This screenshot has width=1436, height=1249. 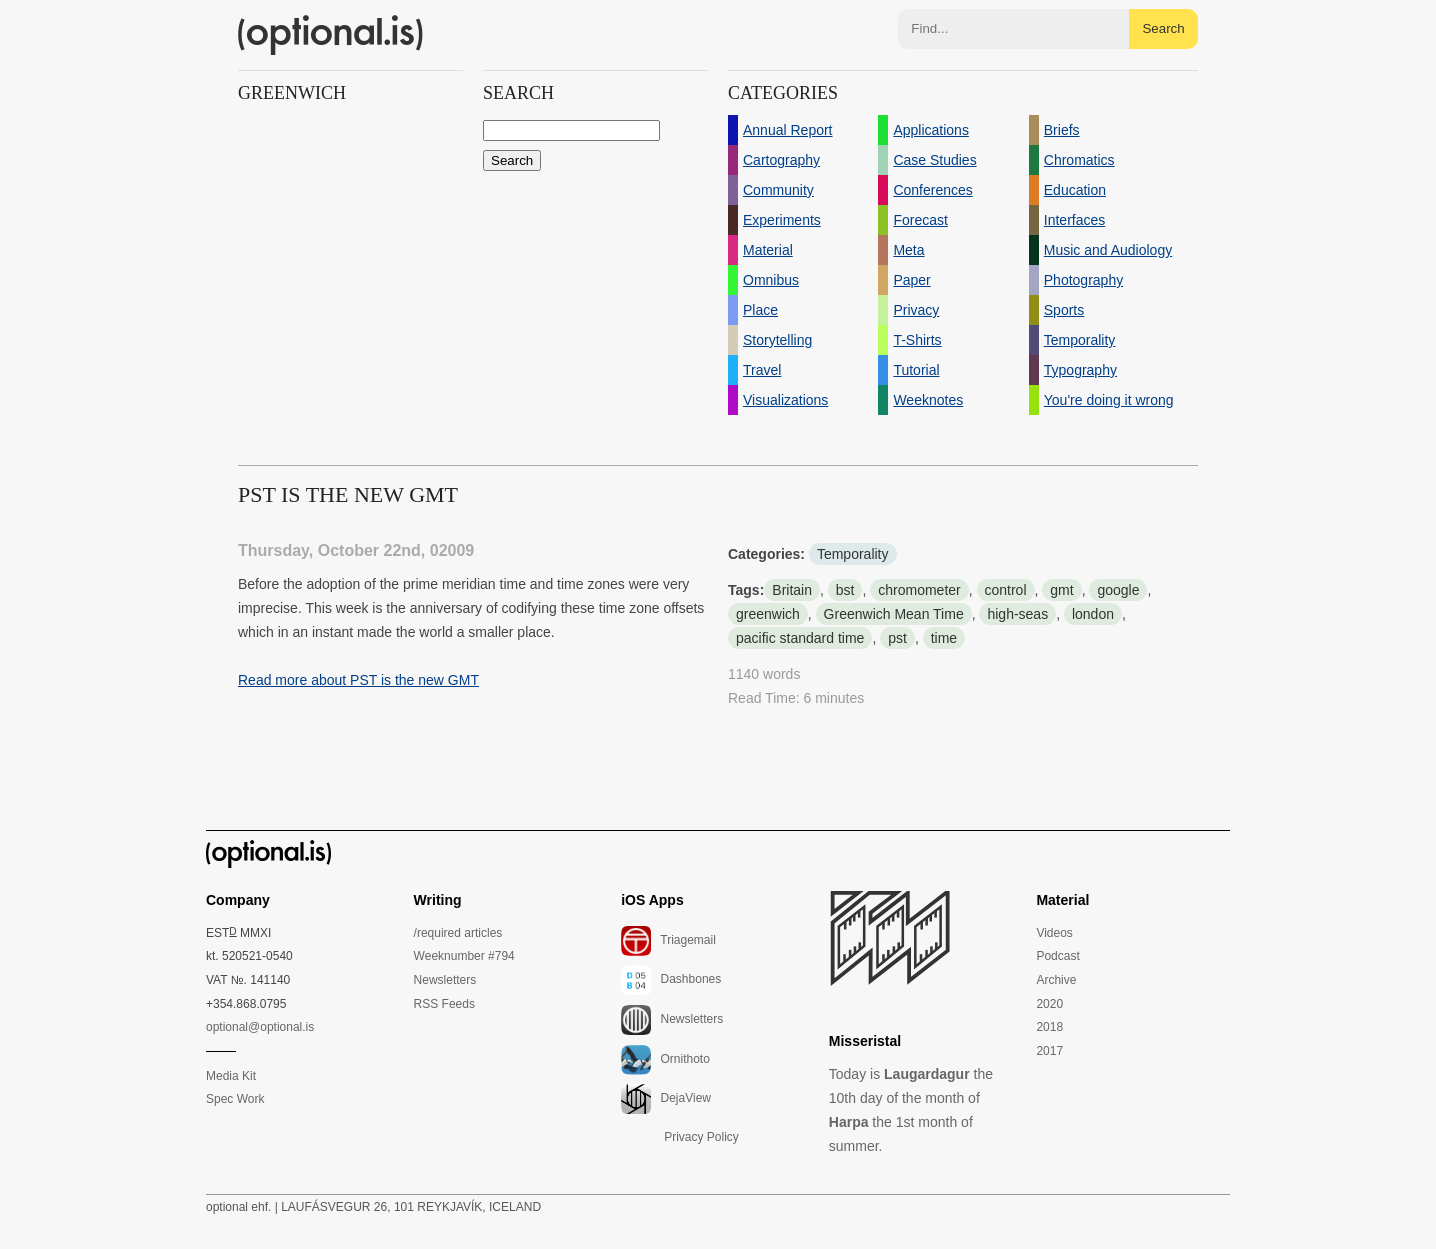 I want to click on london, so click(x=1093, y=614).